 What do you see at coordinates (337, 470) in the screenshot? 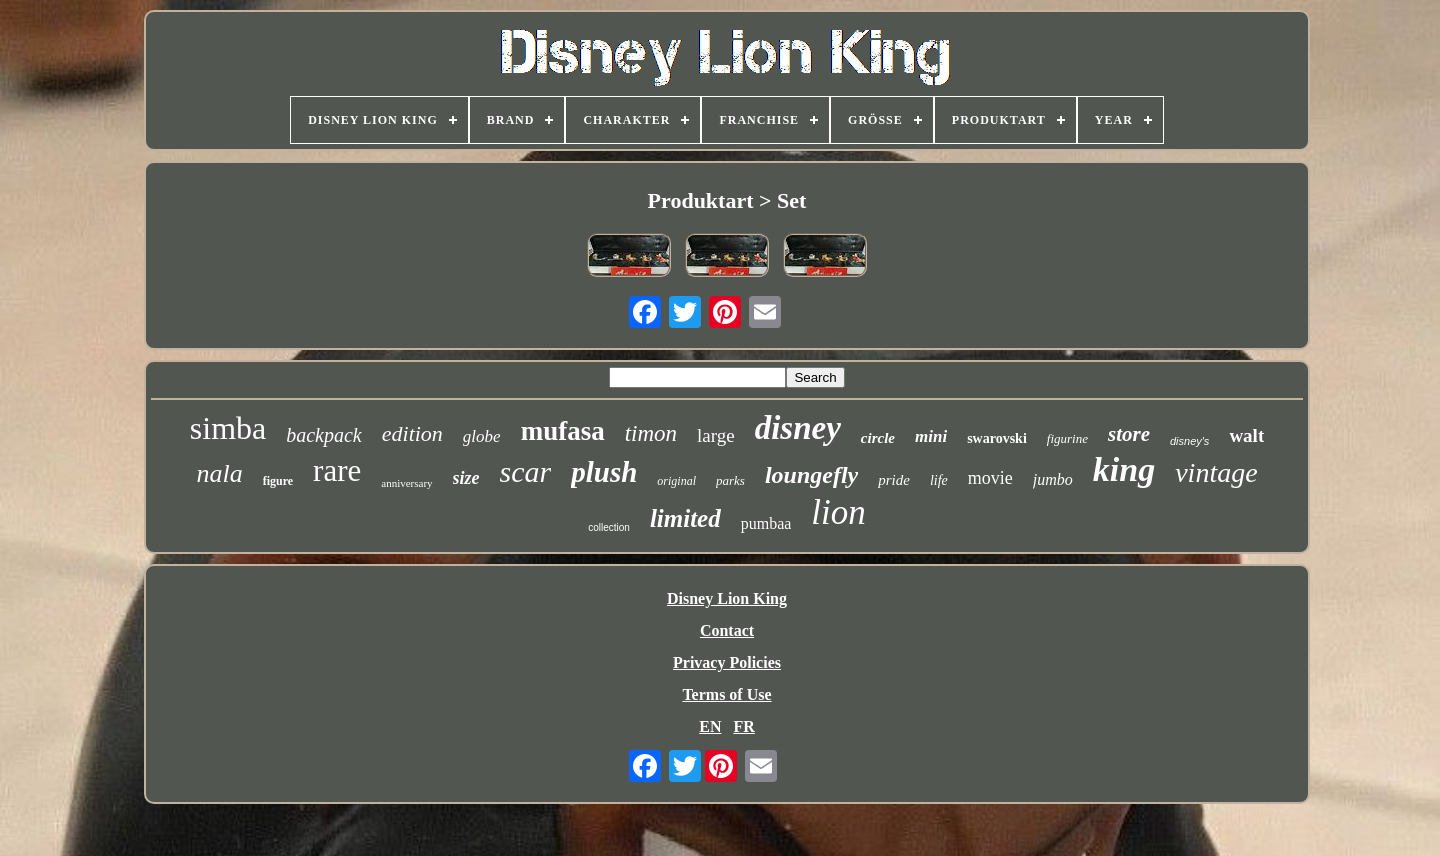
I see `rare` at bounding box center [337, 470].